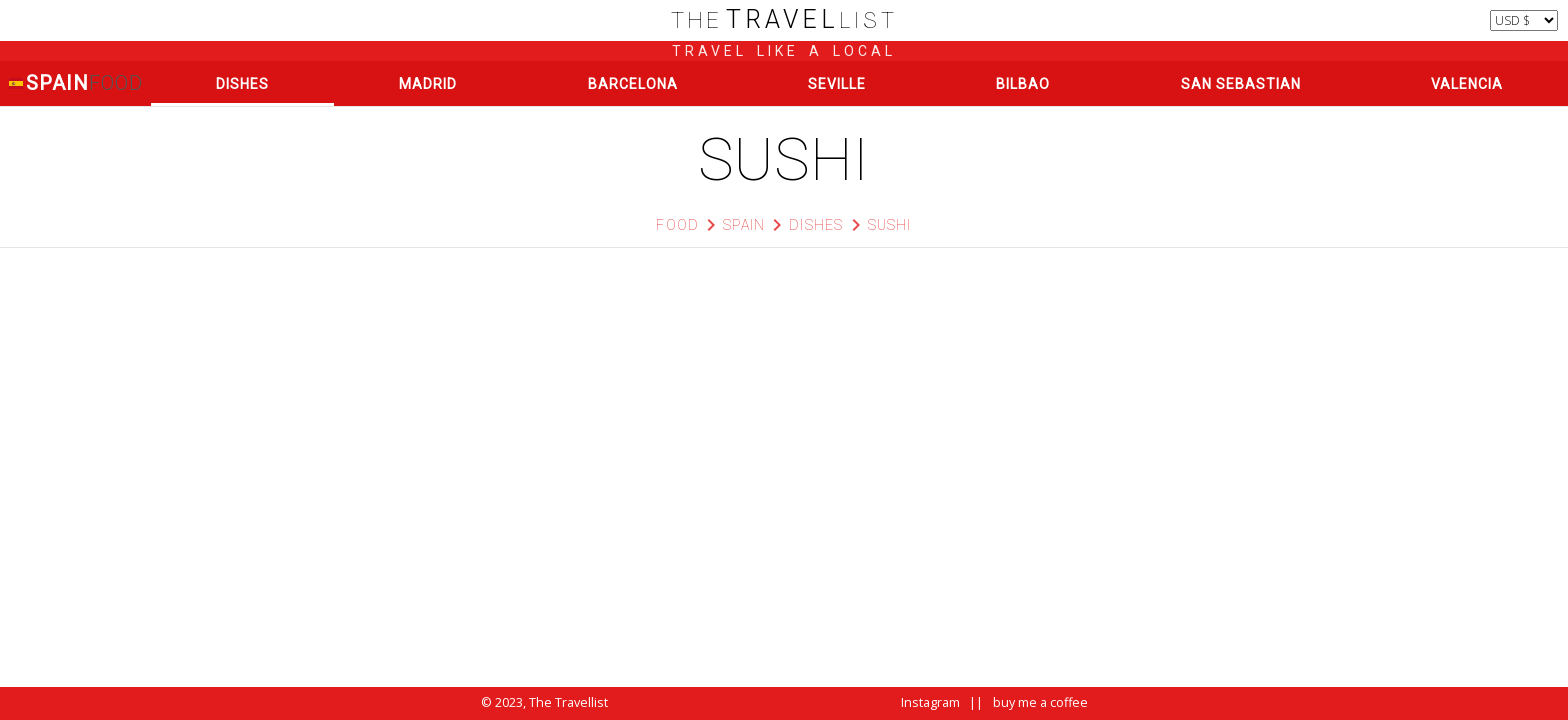  Describe the element at coordinates (633, 84) in the screenshot. I see `Barcelona` at that location.